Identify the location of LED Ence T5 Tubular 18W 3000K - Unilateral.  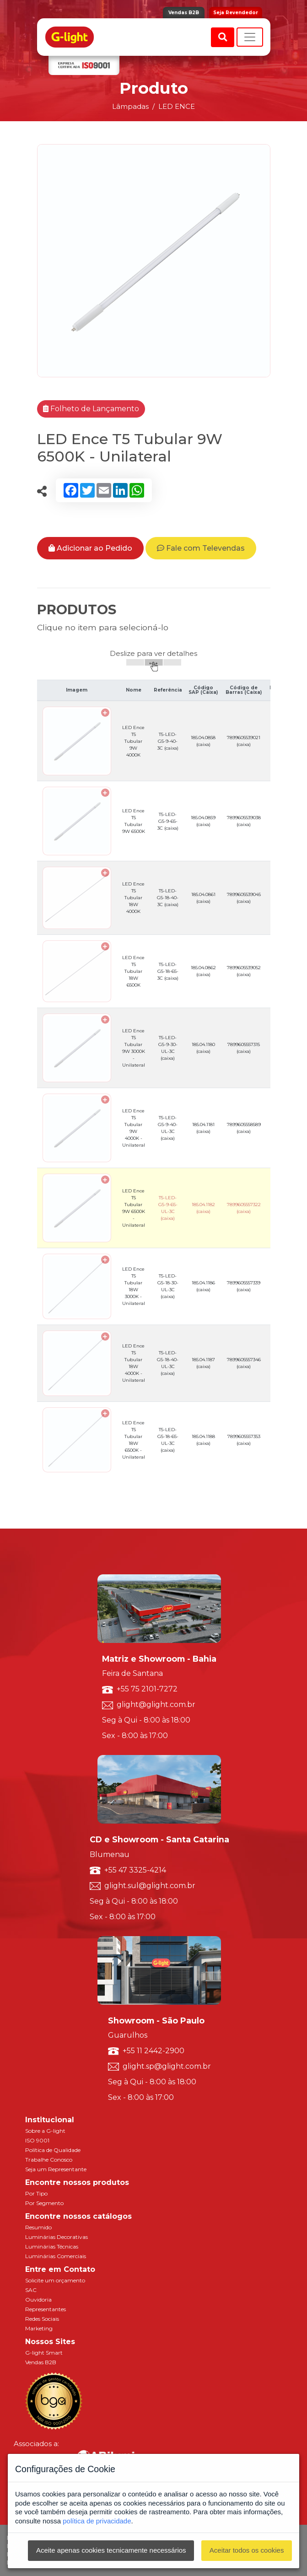
(133, 1286).